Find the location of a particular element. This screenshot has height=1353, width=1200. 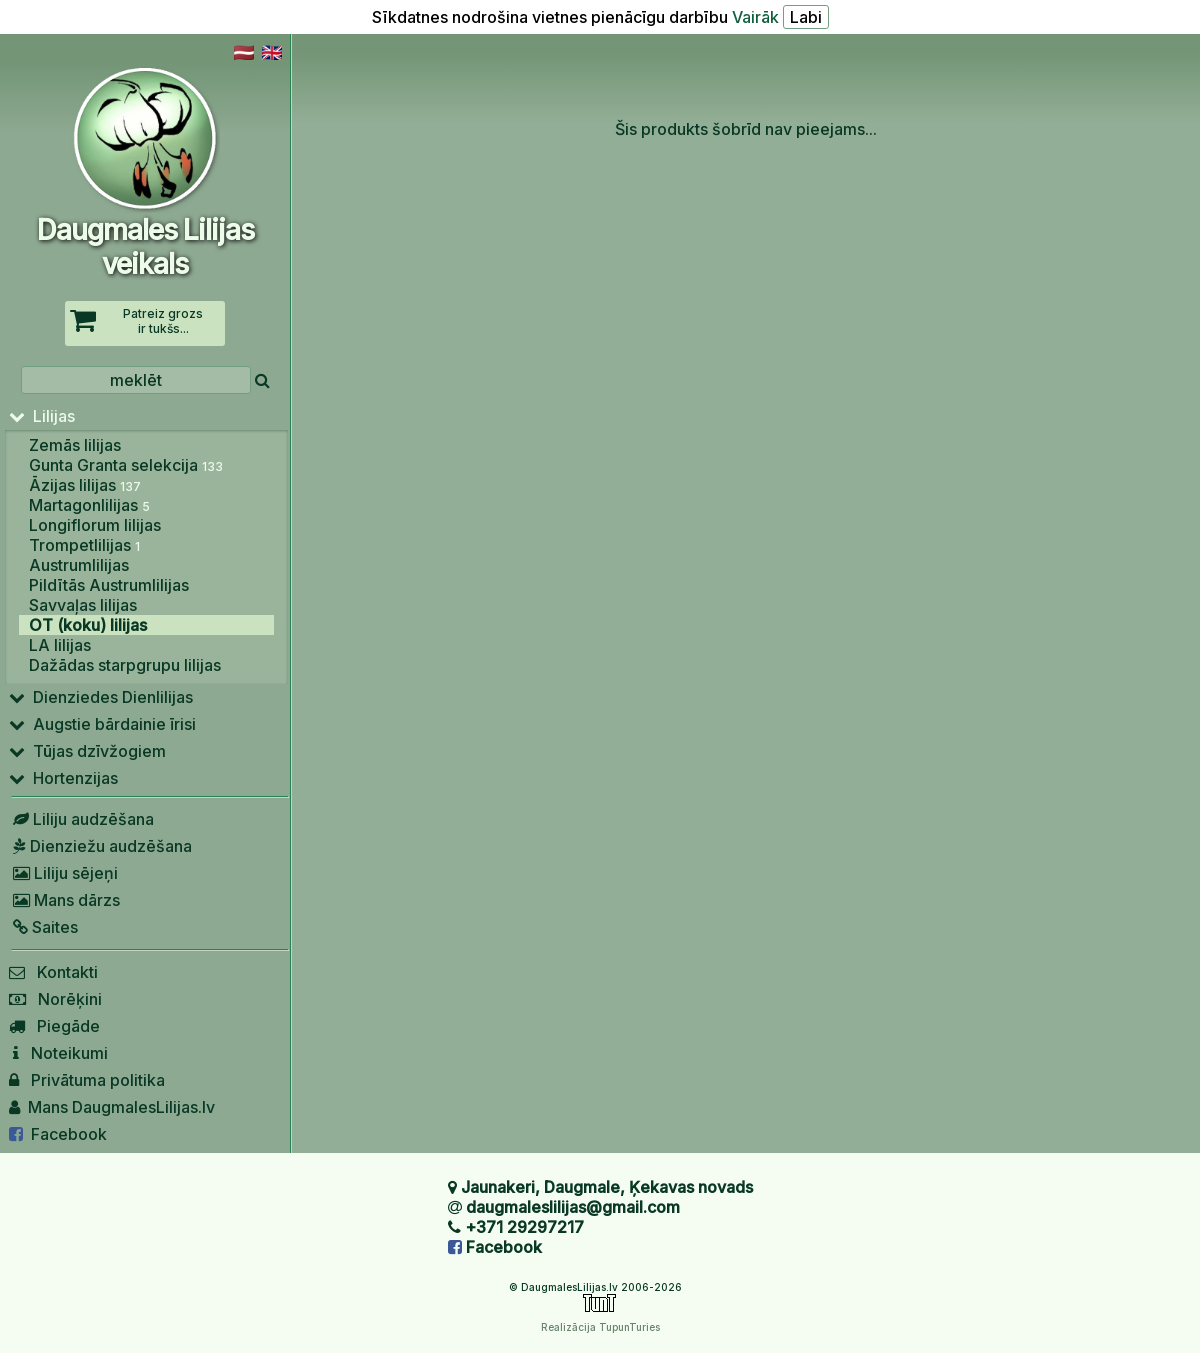

Āzijas lilijas is located at coordinates (85, 485).